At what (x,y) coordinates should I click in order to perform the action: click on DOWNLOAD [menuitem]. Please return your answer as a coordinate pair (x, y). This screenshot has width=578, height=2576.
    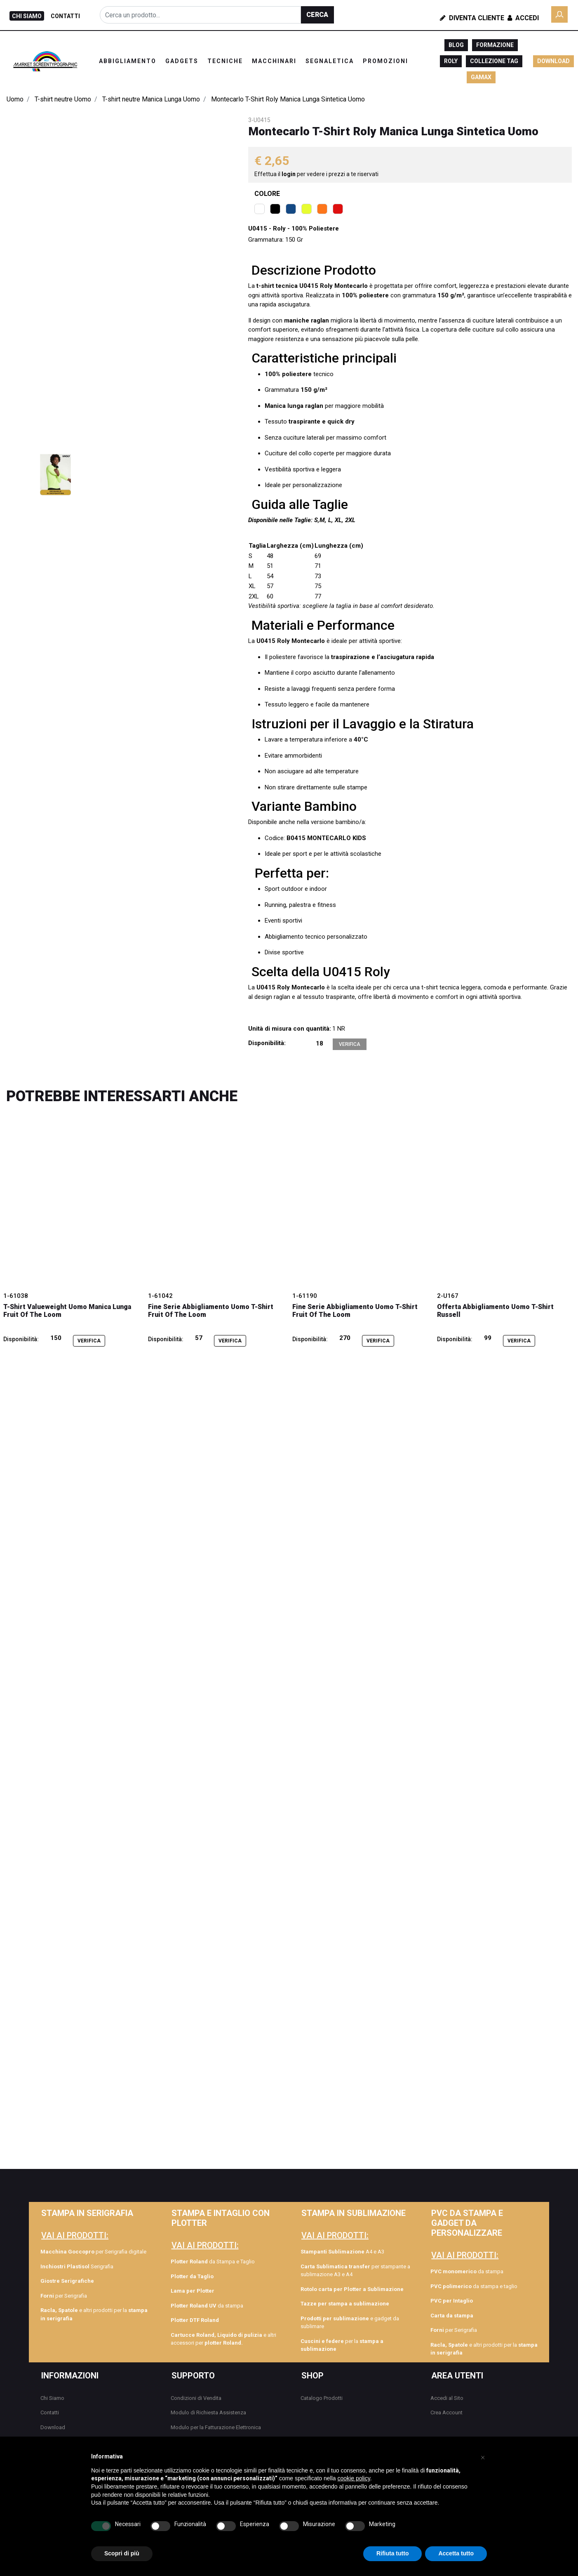
    Looking at the image, I should click on (553, 61).